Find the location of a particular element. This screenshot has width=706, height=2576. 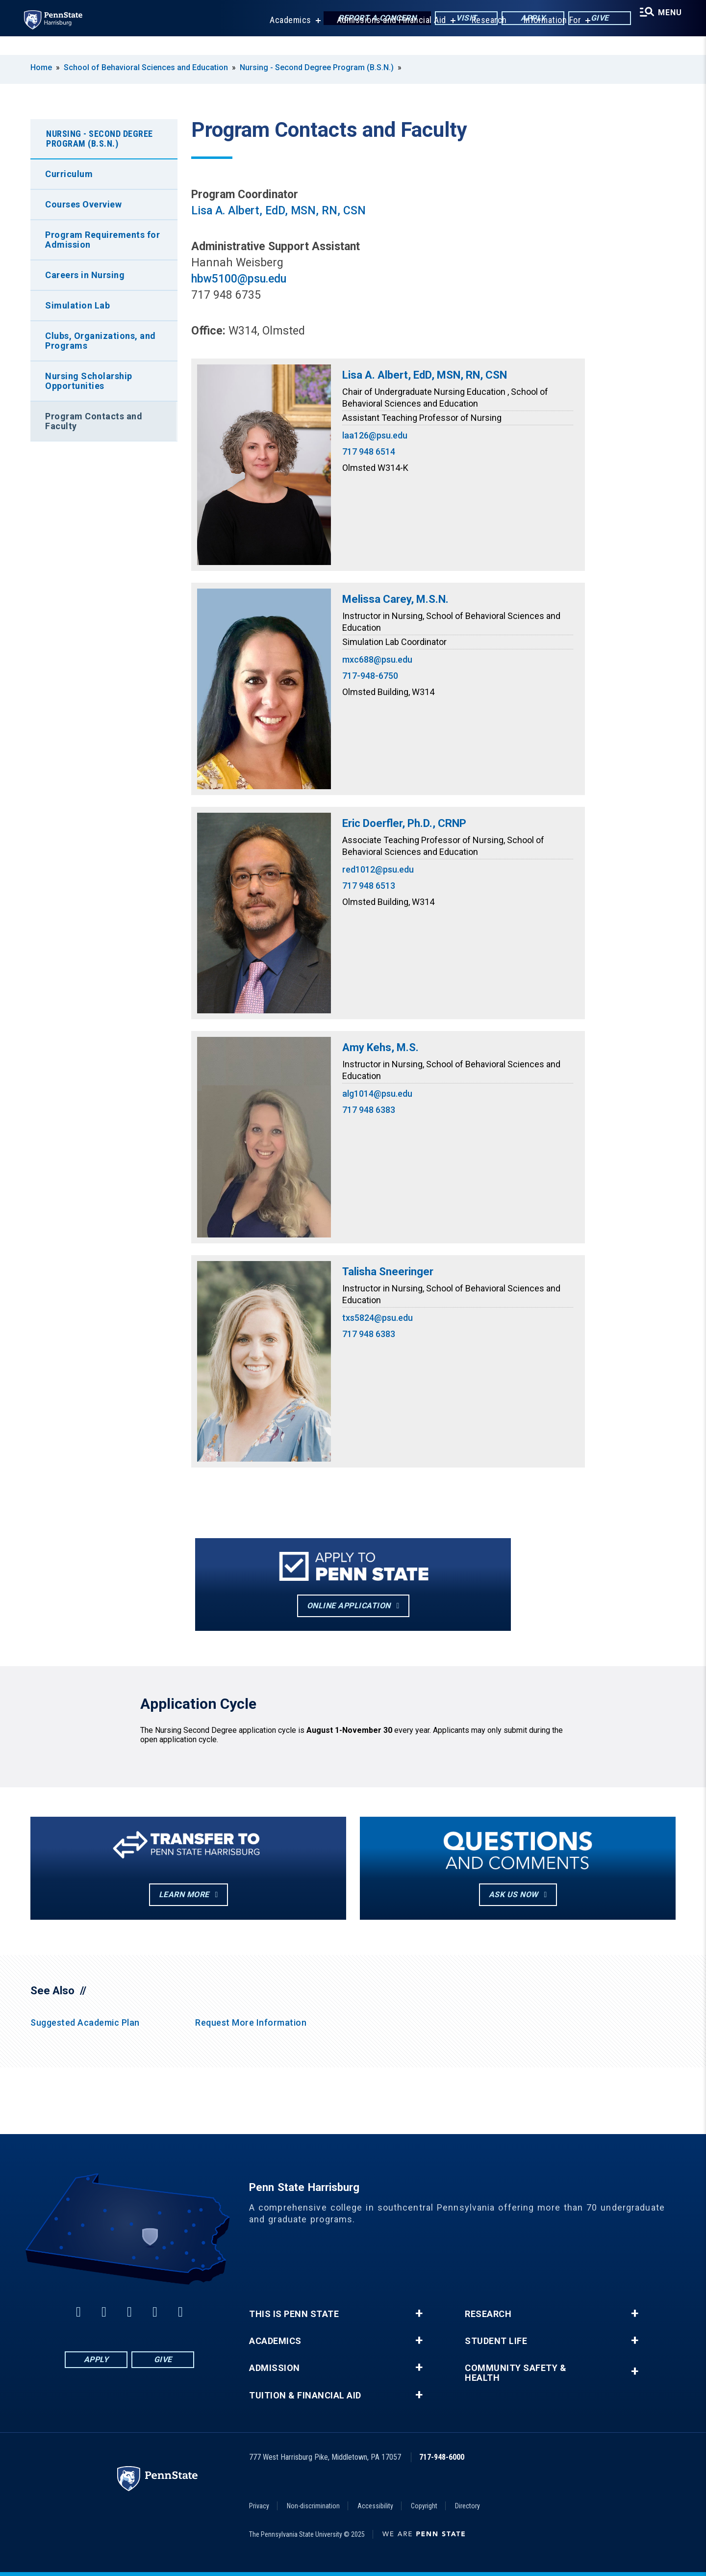

Academics is located at coordinates (284, 39).